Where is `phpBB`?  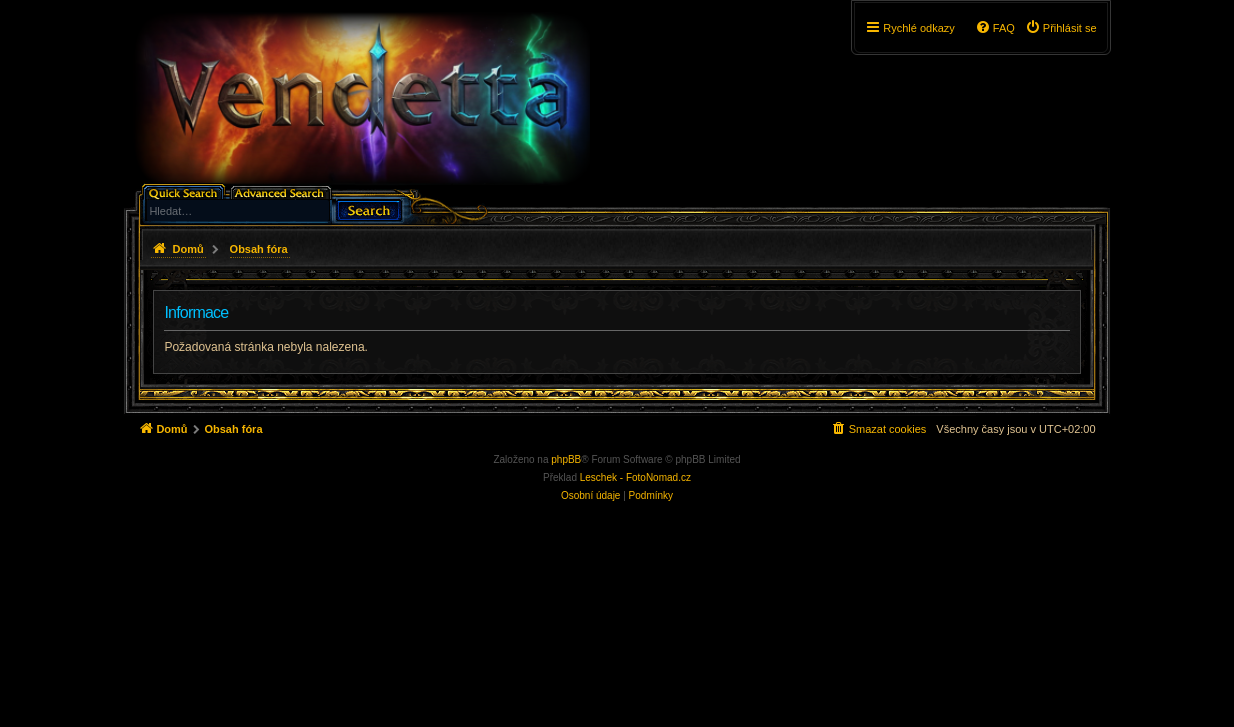
phpBB is located at coordinates (566, 459).